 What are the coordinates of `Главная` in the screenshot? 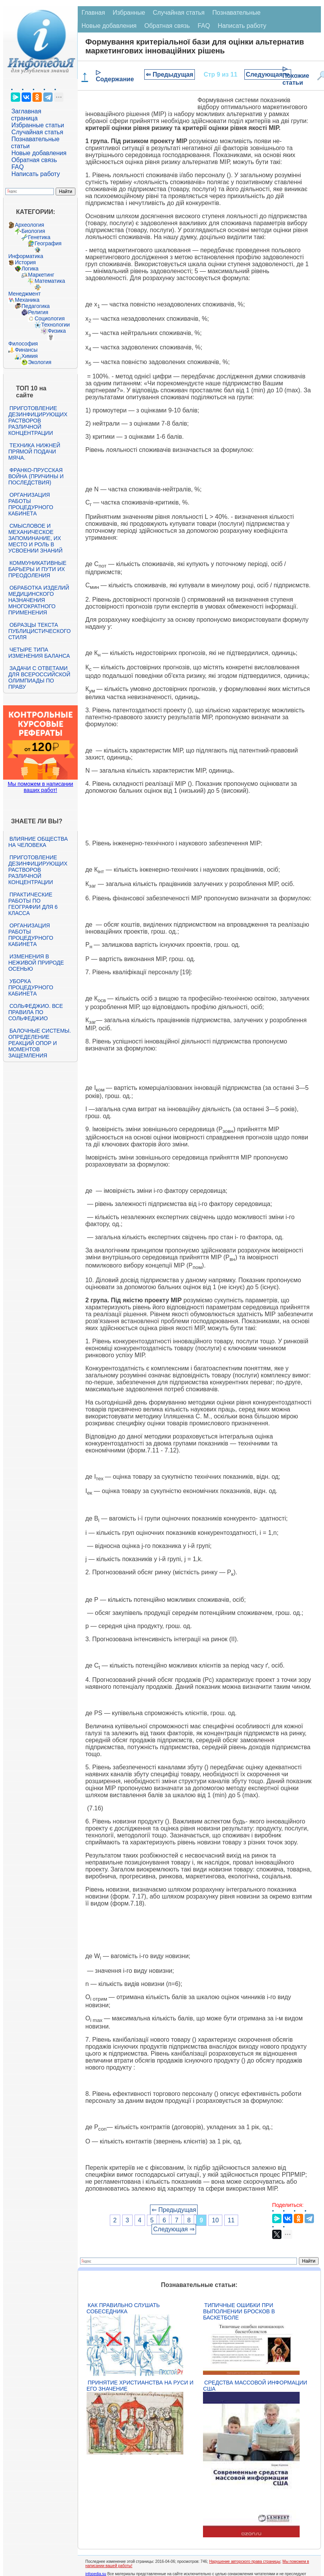 It's located at (93, 12).